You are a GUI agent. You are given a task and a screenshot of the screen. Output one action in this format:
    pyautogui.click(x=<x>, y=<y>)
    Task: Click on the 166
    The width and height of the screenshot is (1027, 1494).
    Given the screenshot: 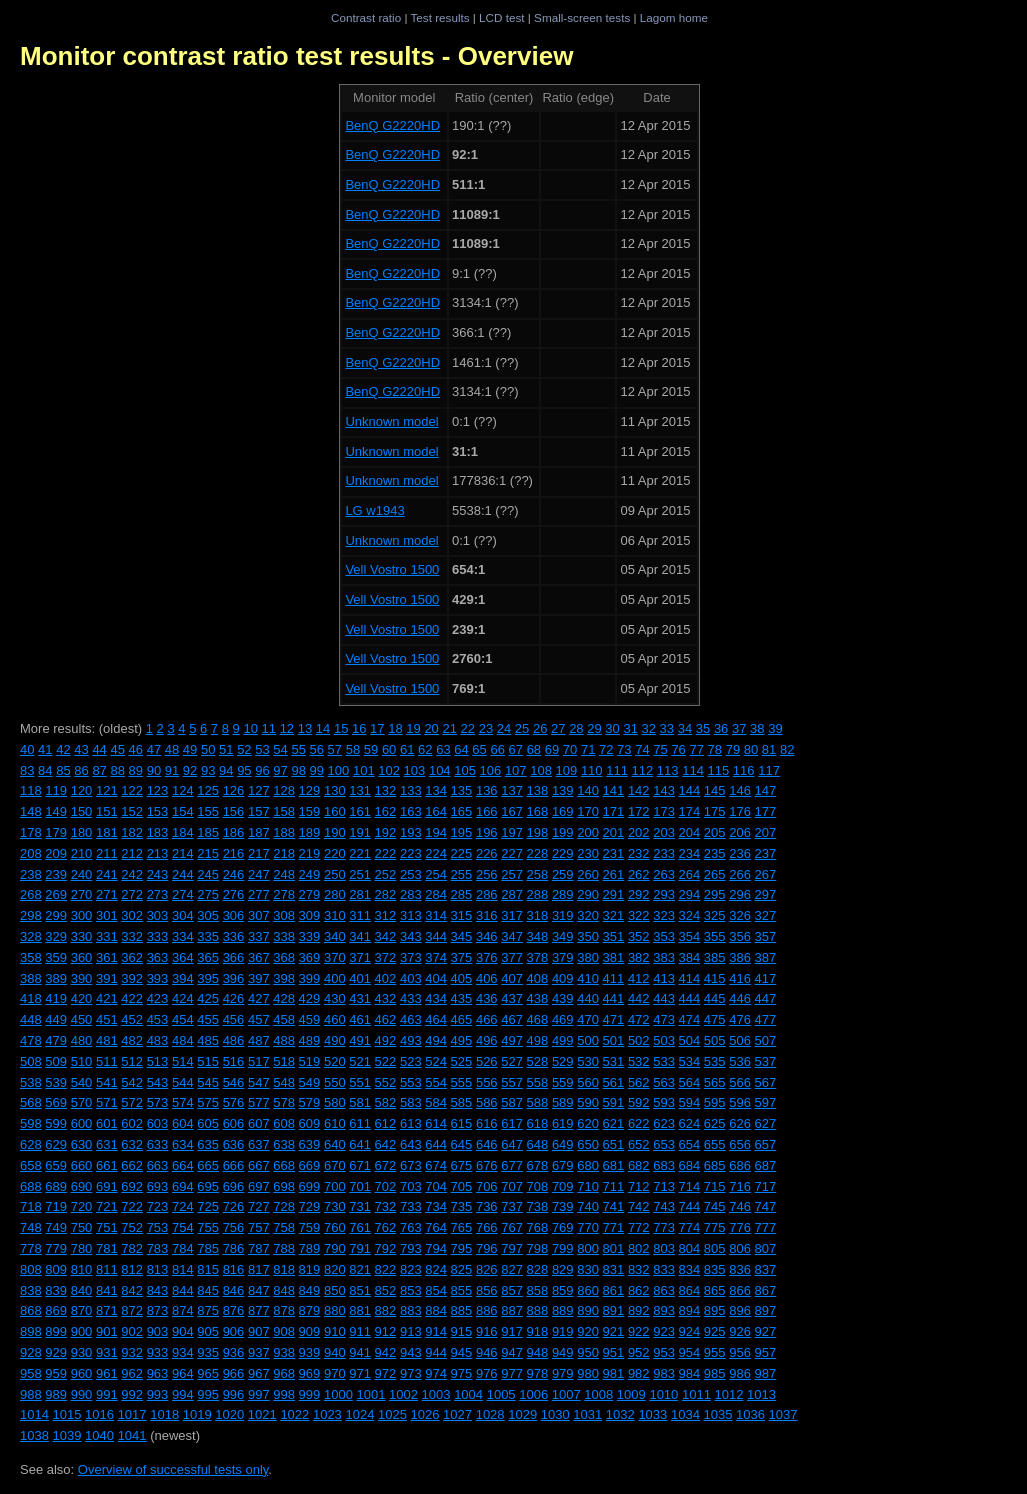 What is the action you would take?
    pyautogui.click(x=487, y=811)
    